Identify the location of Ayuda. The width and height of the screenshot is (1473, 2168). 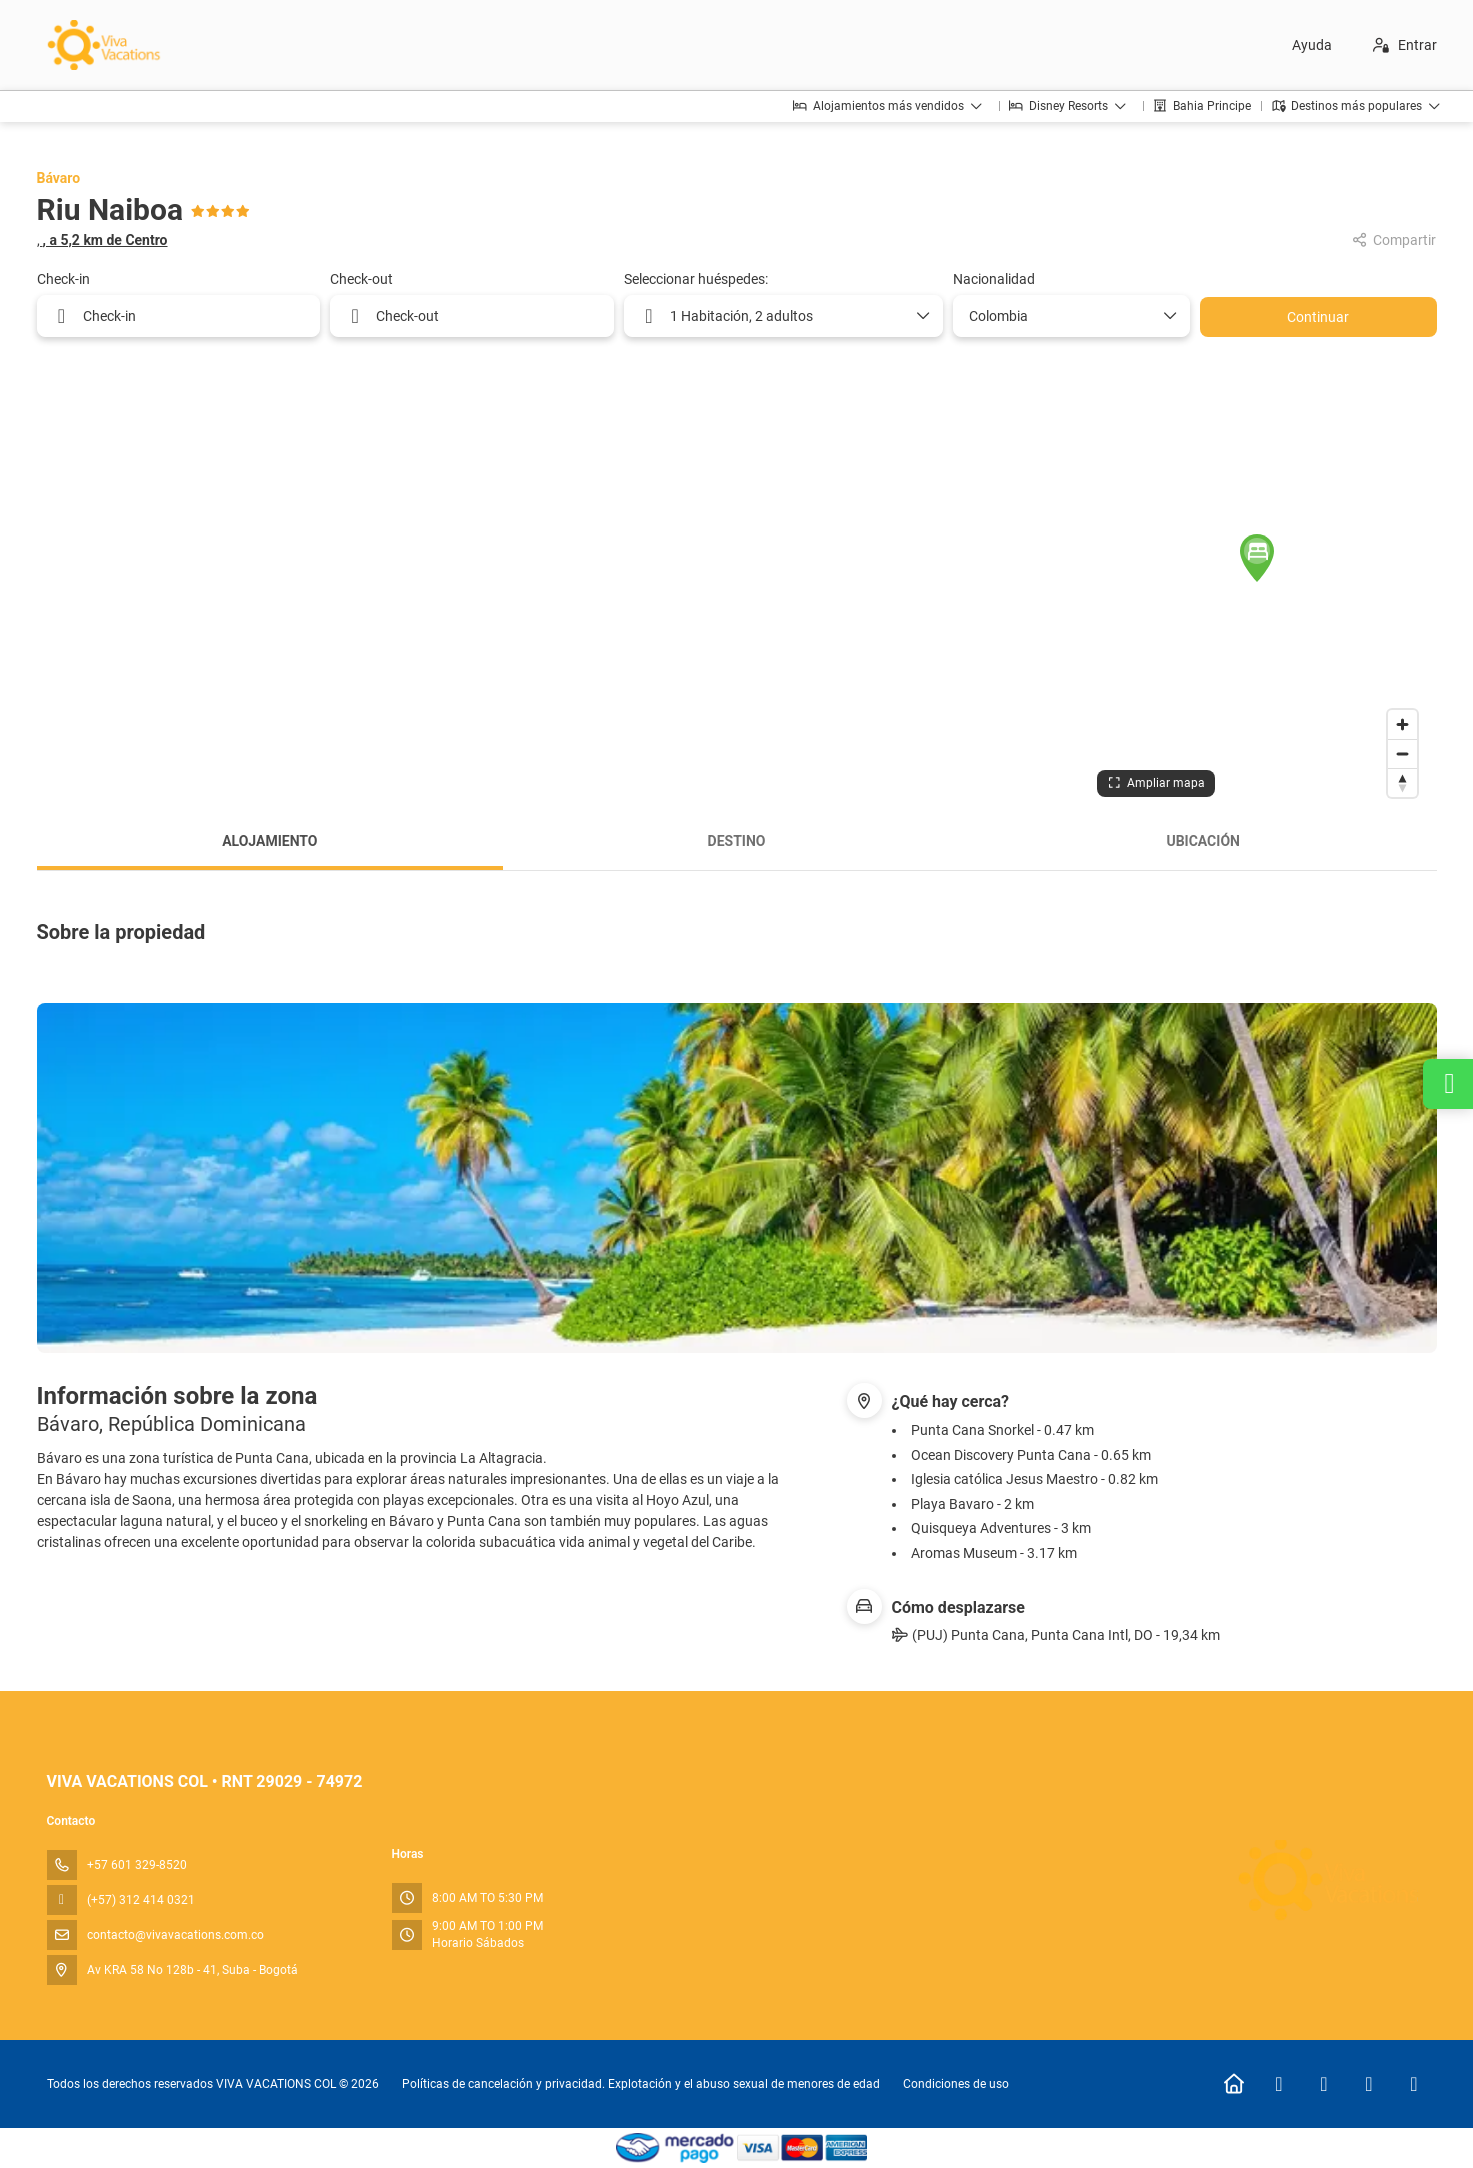
(1312, 45).